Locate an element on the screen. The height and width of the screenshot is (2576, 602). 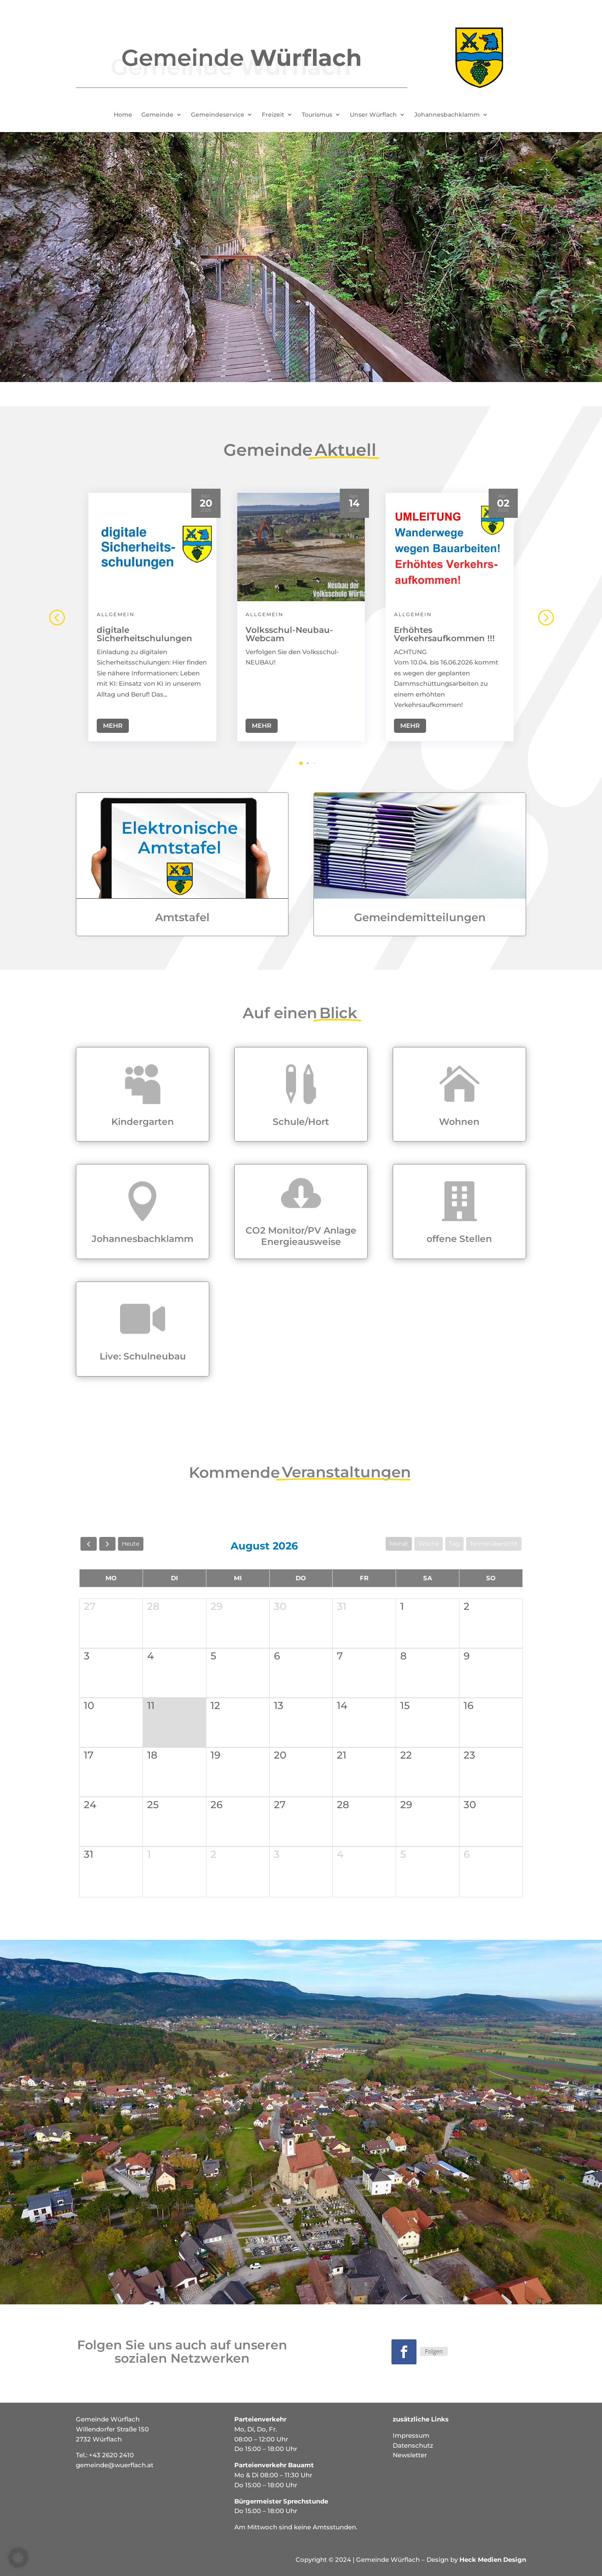
Erhöhtes Verkehrsaufkommen !!! is located at coordinates (444, 631).